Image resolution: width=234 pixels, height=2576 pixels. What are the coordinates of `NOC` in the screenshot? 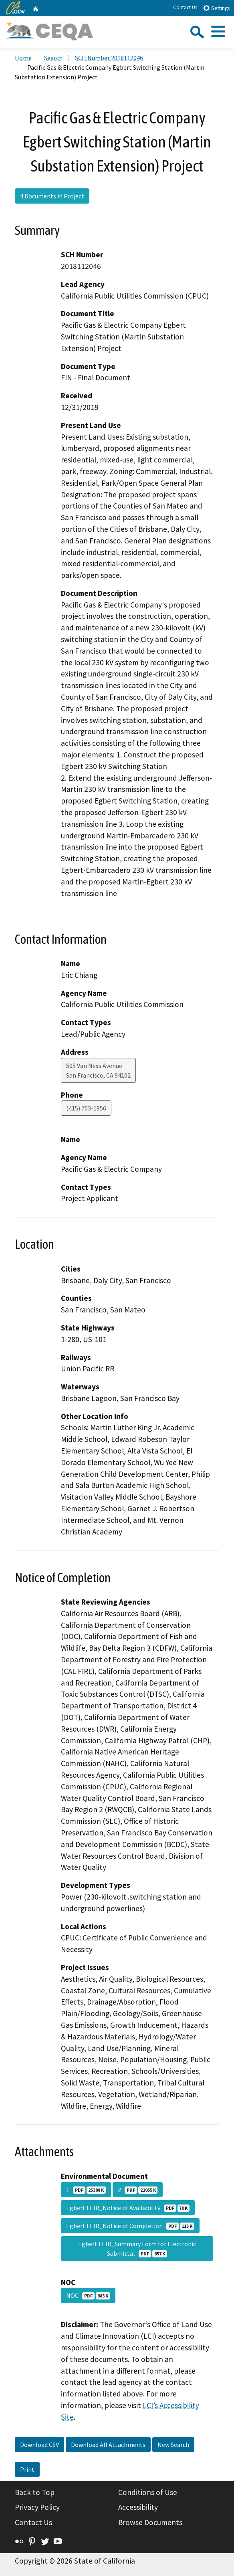 It's located at (88, 2295).